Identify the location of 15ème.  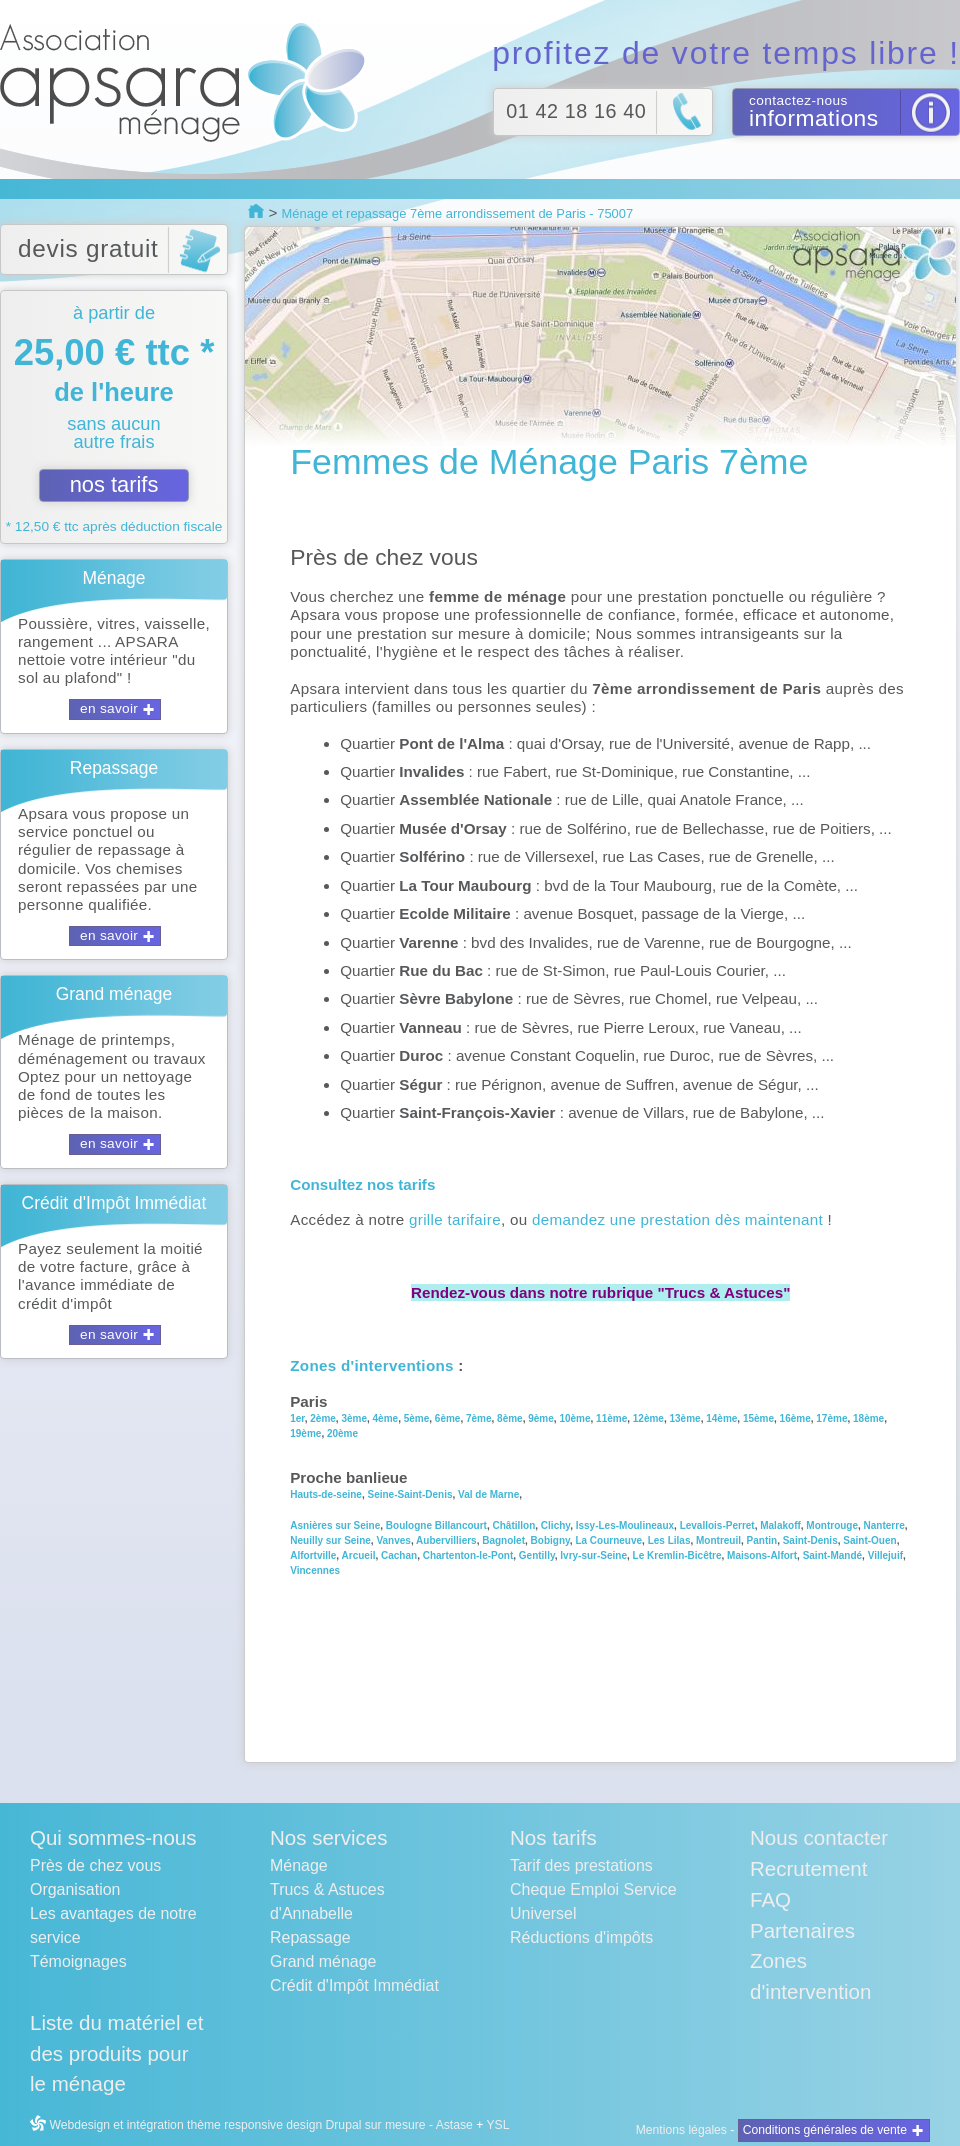
(758, 1418).